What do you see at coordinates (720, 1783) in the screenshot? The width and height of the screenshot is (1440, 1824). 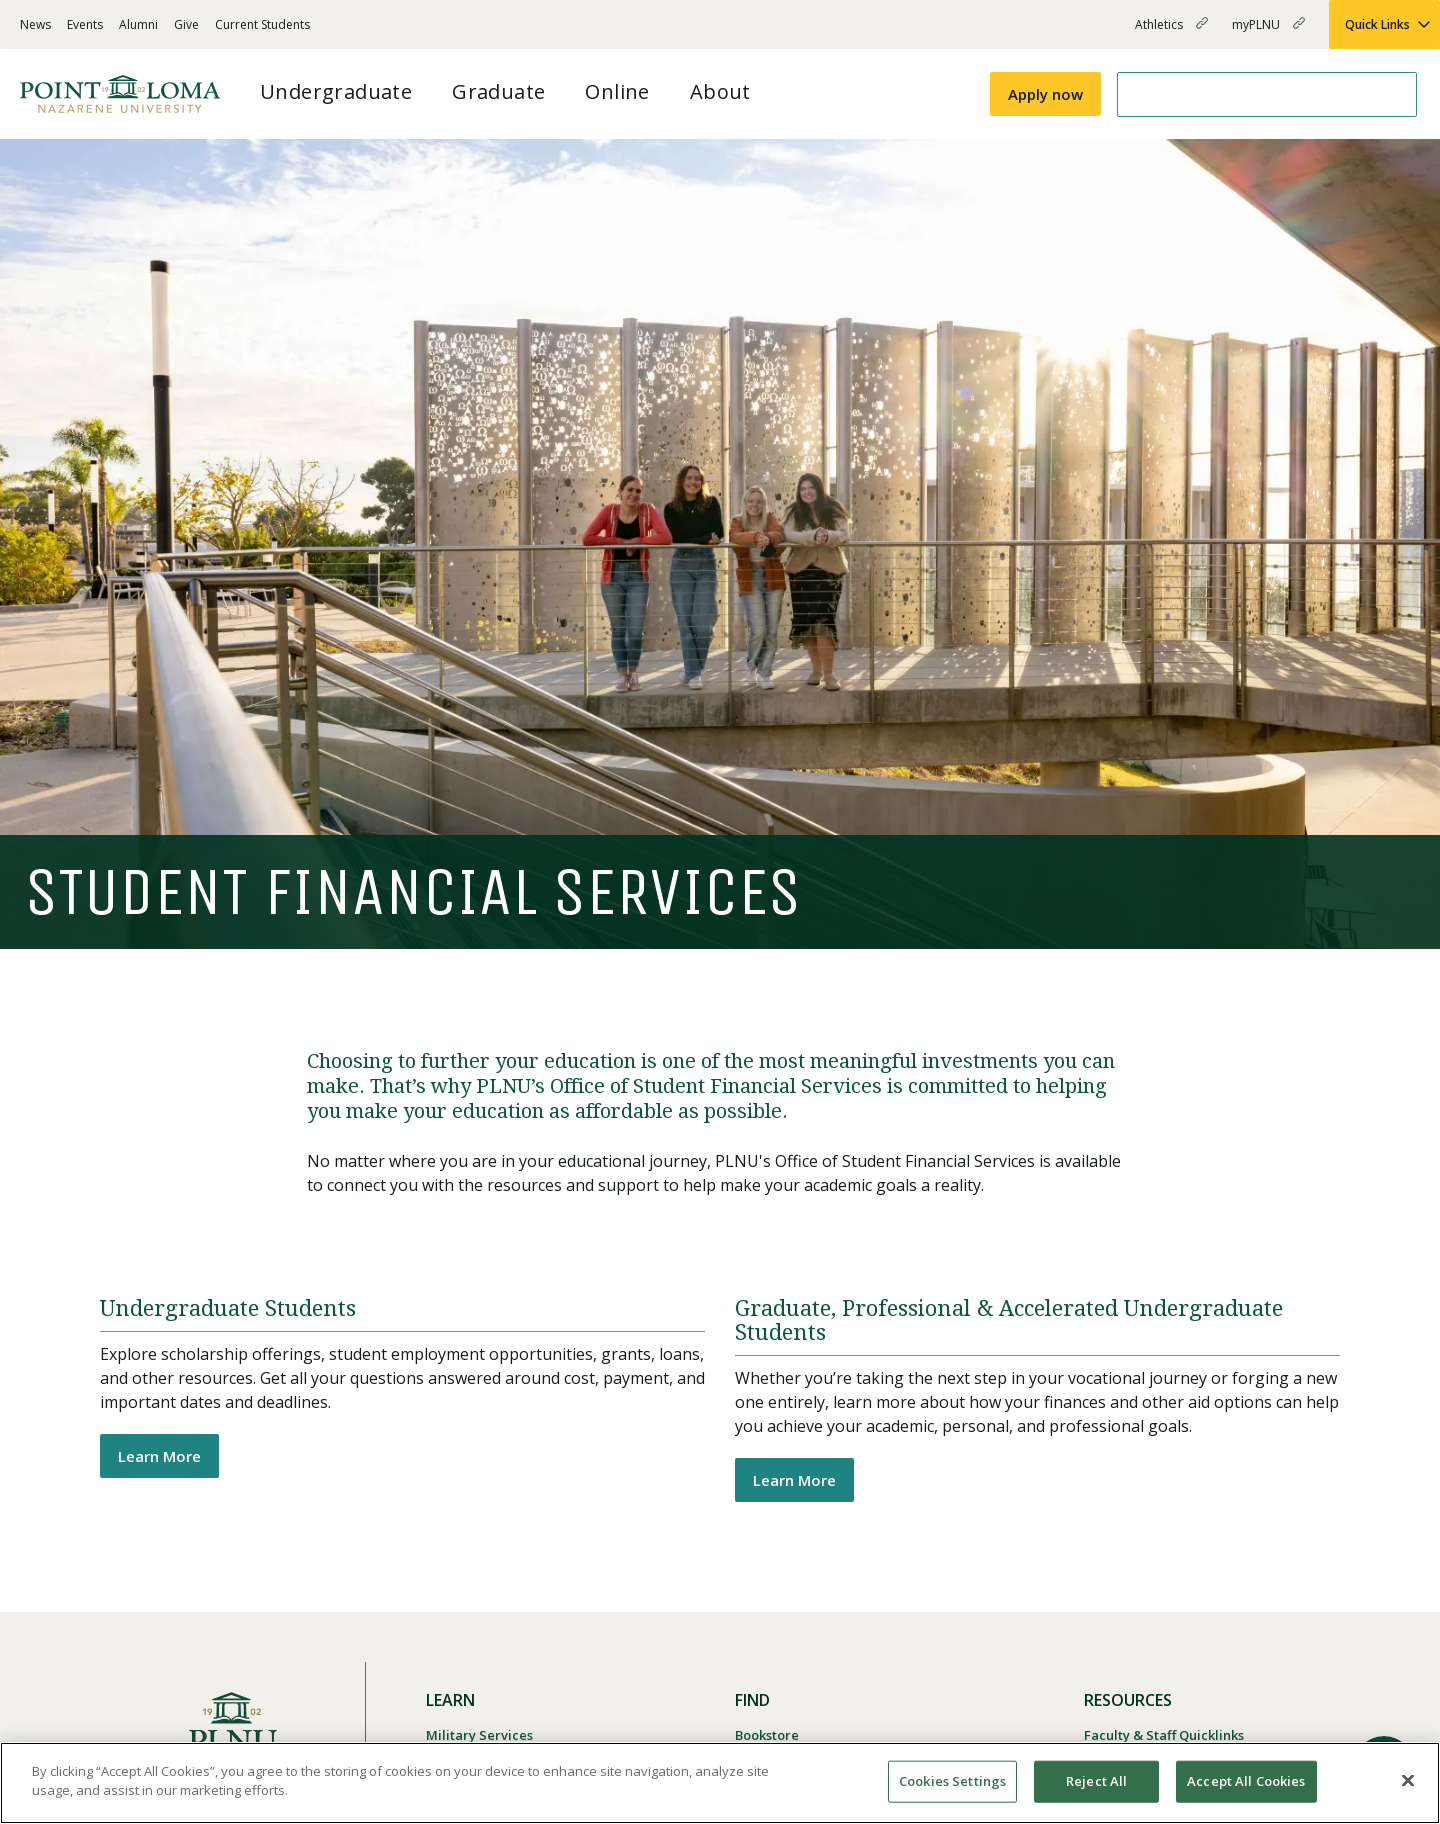 I see `[region]` at bounding box center [720, 1783].